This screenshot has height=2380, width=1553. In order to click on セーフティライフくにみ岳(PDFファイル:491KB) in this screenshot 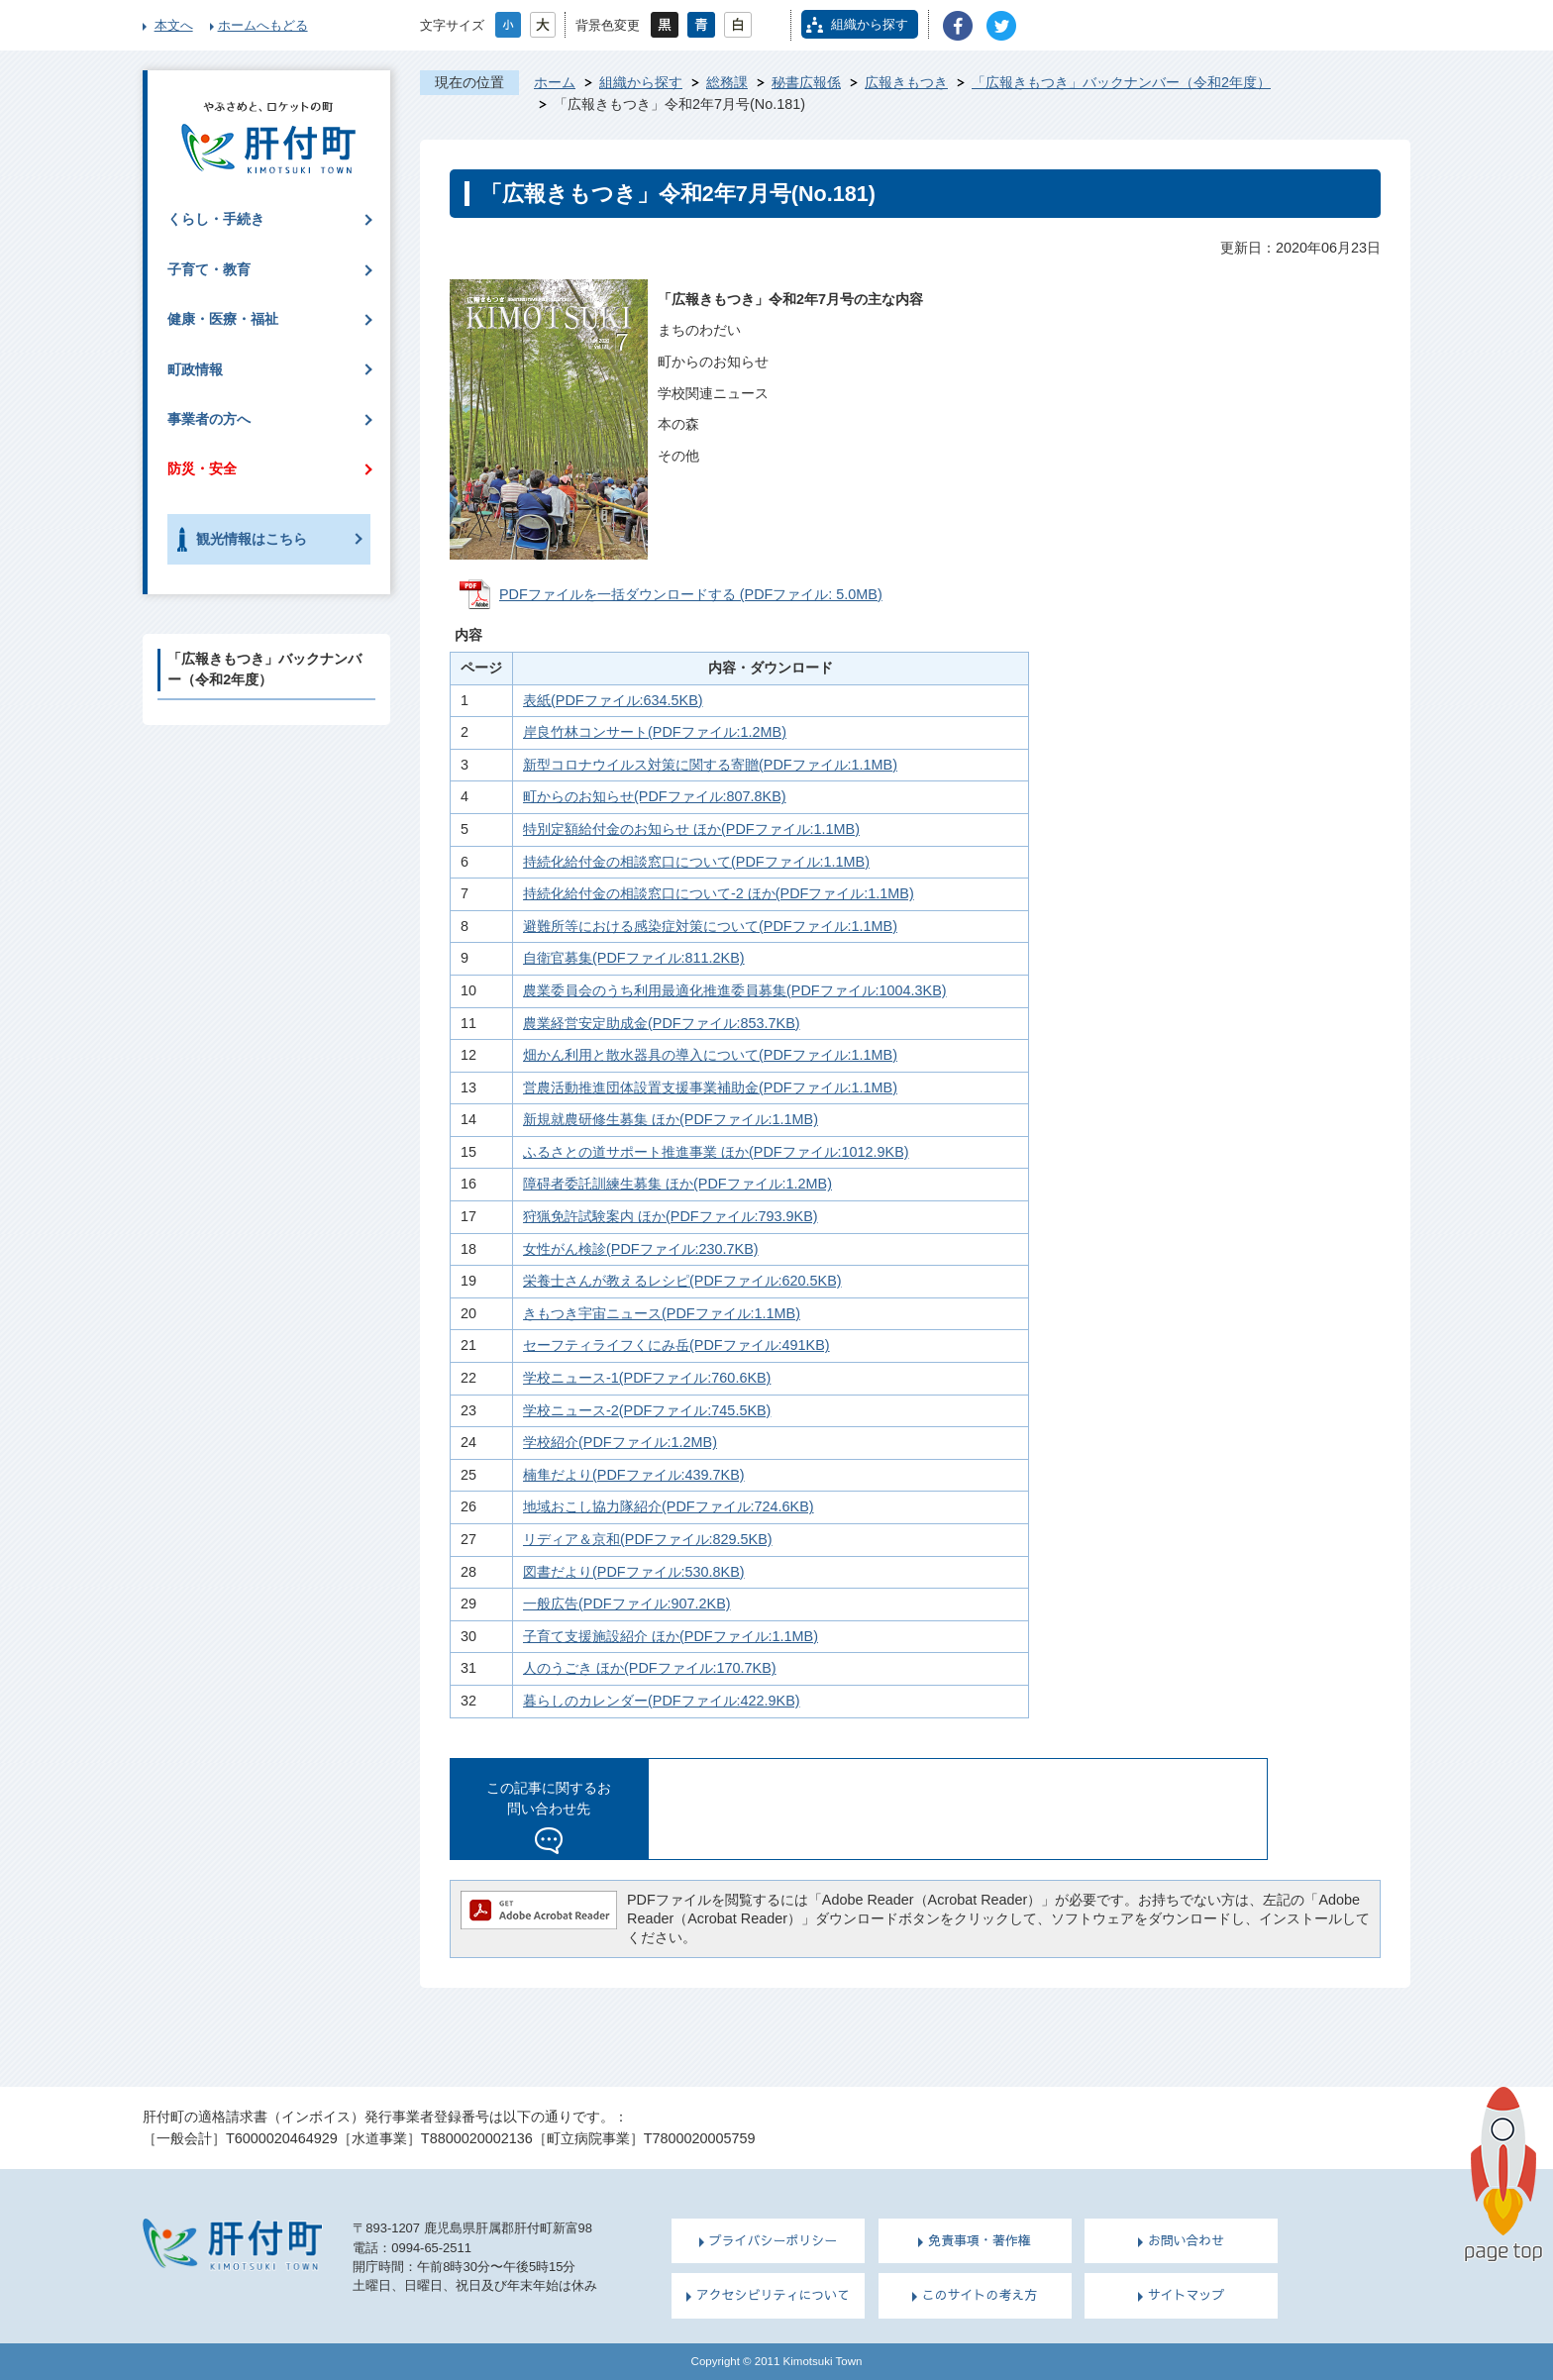, I will do `click(676, 1345)`.